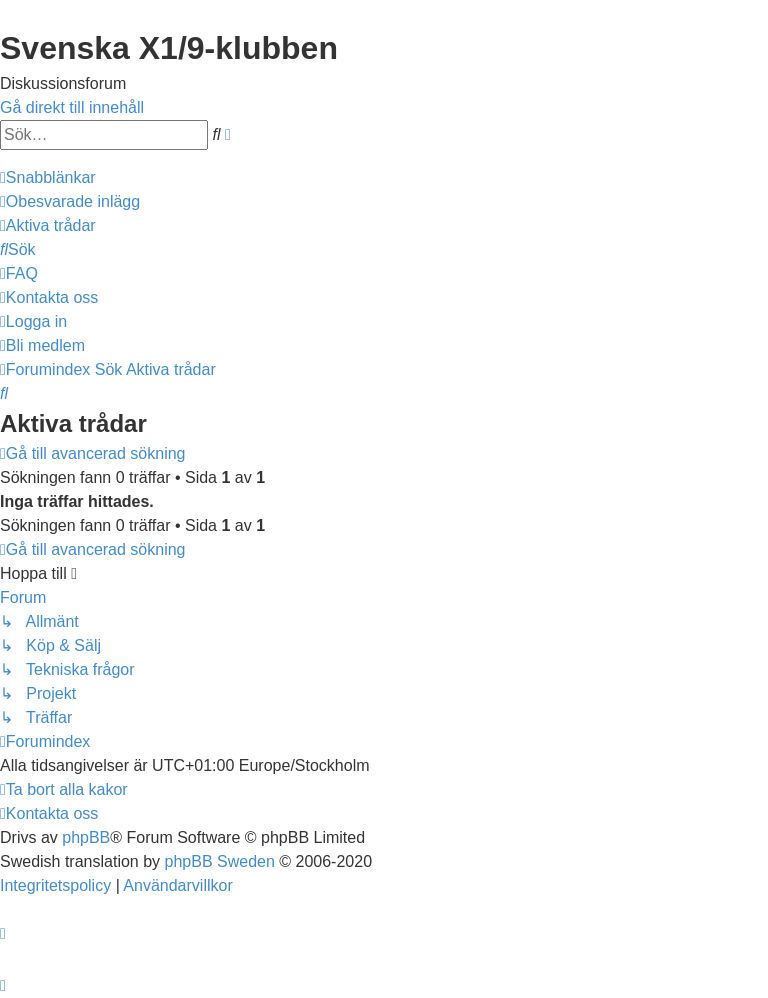 The width and height of the screenshot is (768, 998). Describe the element at coordinates (72, 107) in the screenshot. I see `Gå direkt till innehåll` at that location.